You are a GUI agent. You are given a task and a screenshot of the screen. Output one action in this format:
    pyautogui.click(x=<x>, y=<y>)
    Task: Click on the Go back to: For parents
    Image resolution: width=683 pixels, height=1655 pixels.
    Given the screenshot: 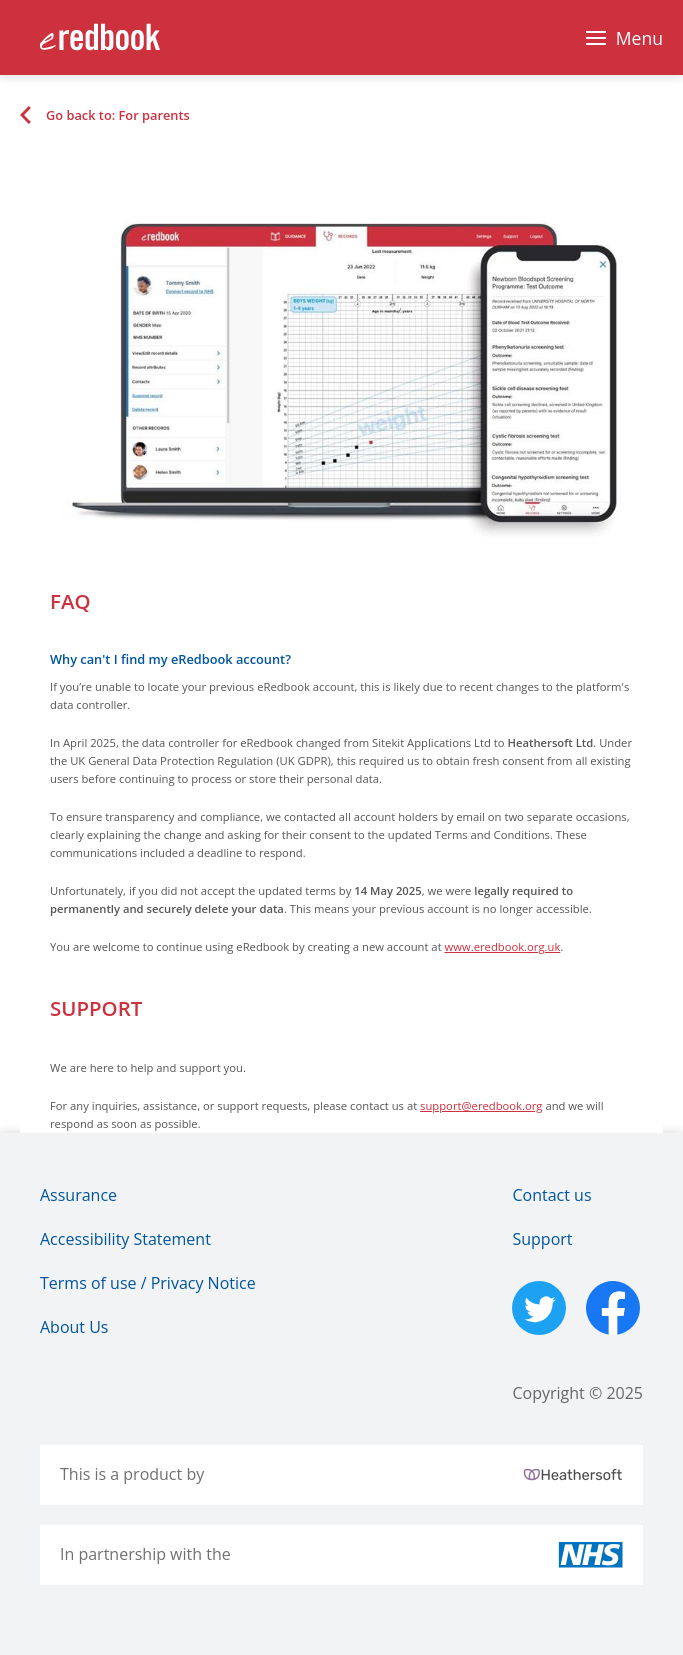 What is the action you would take?
    pyautogui.click(x=118, y=115)
    